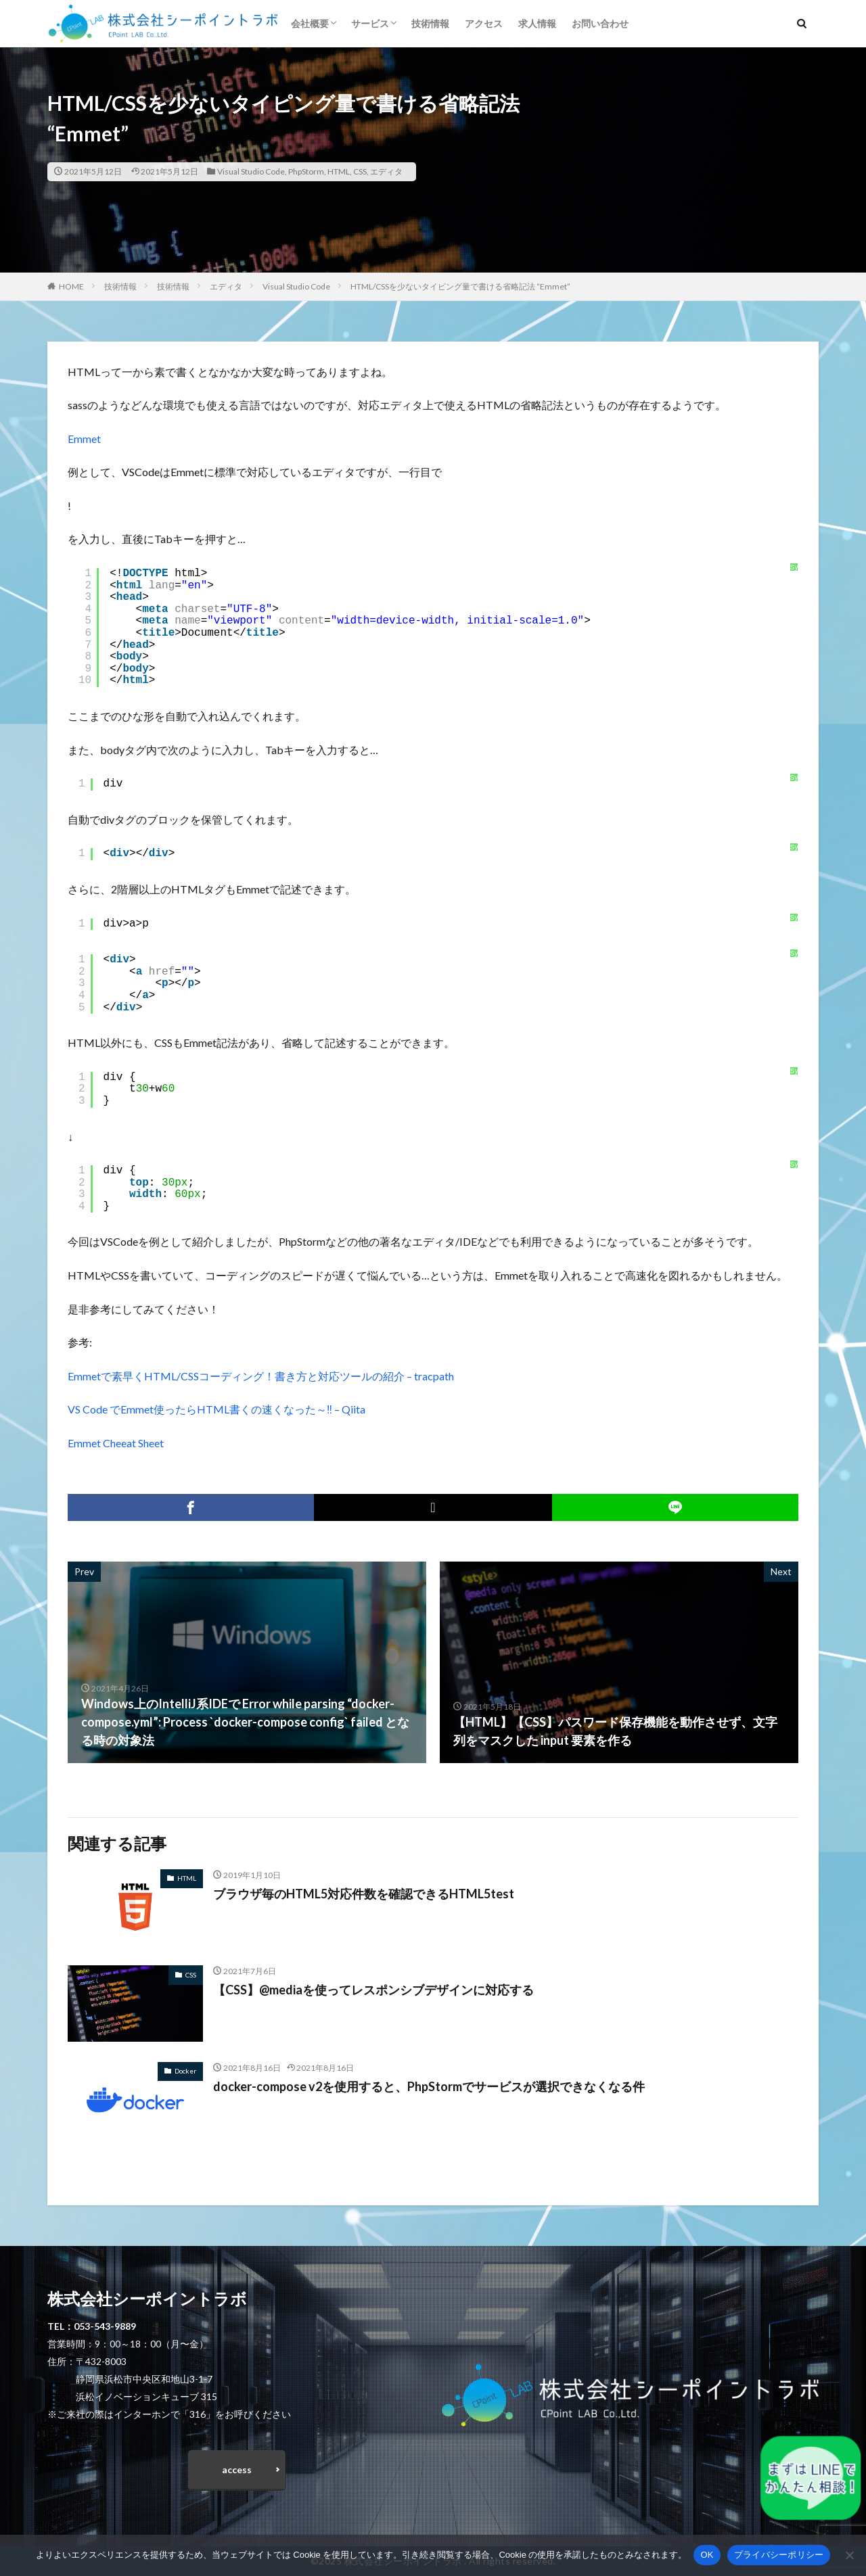 The image size is (866, 2576). What do you see at coordinates (216, 1409) in the screenshot?
I see `VS Code でEmmet使ったらHTML書くの速くなった～‼ – Qiita` at bounding box center [216, 1409].